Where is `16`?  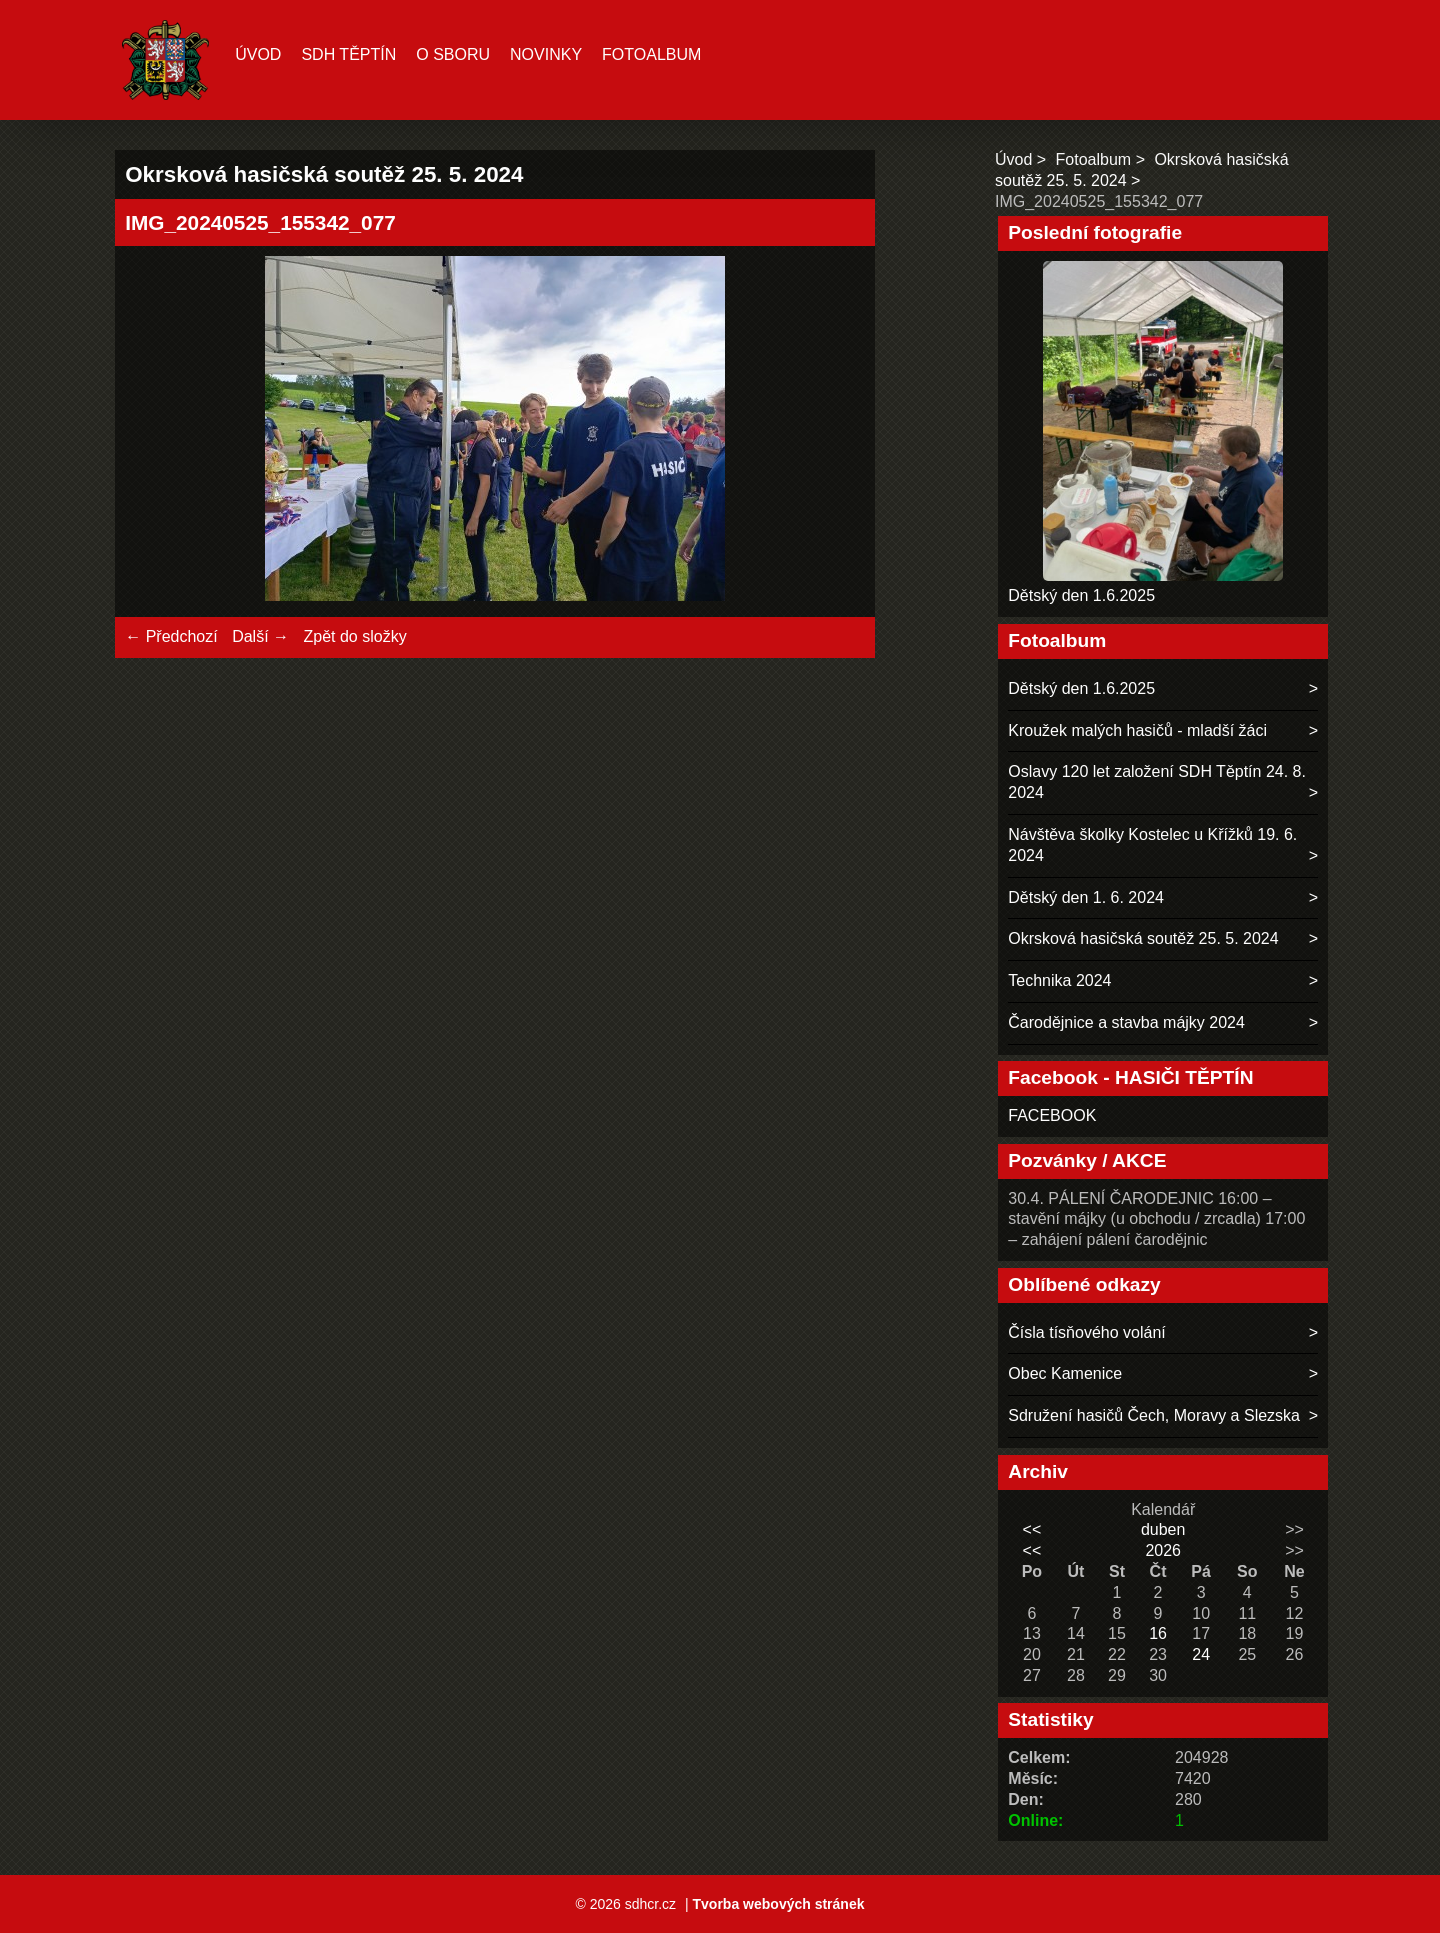 16 is located at coordinates (1158, 1633).